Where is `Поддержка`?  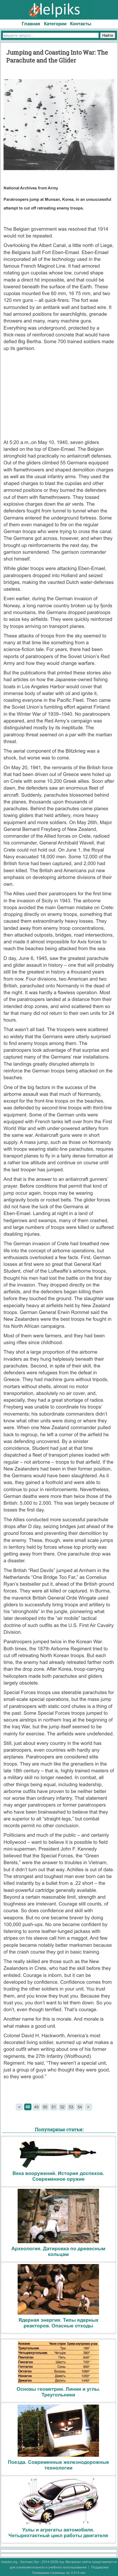 Поддержка is located at coordinates (100, 2567).